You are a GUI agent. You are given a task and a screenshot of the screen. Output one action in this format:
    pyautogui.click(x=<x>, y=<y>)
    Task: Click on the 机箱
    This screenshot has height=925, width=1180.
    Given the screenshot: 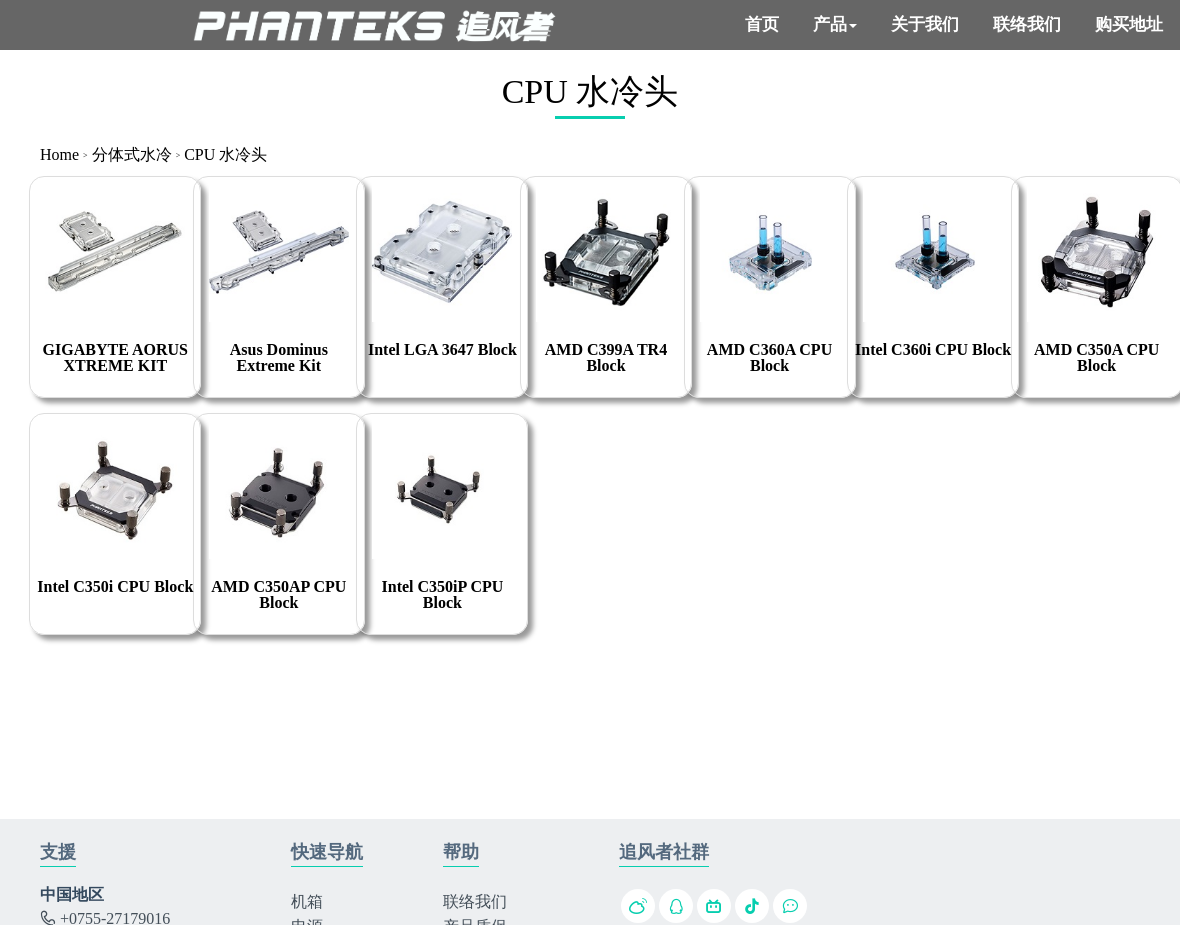 What is the action you would take?
    pyautogui.click(x=307, y=901)
    